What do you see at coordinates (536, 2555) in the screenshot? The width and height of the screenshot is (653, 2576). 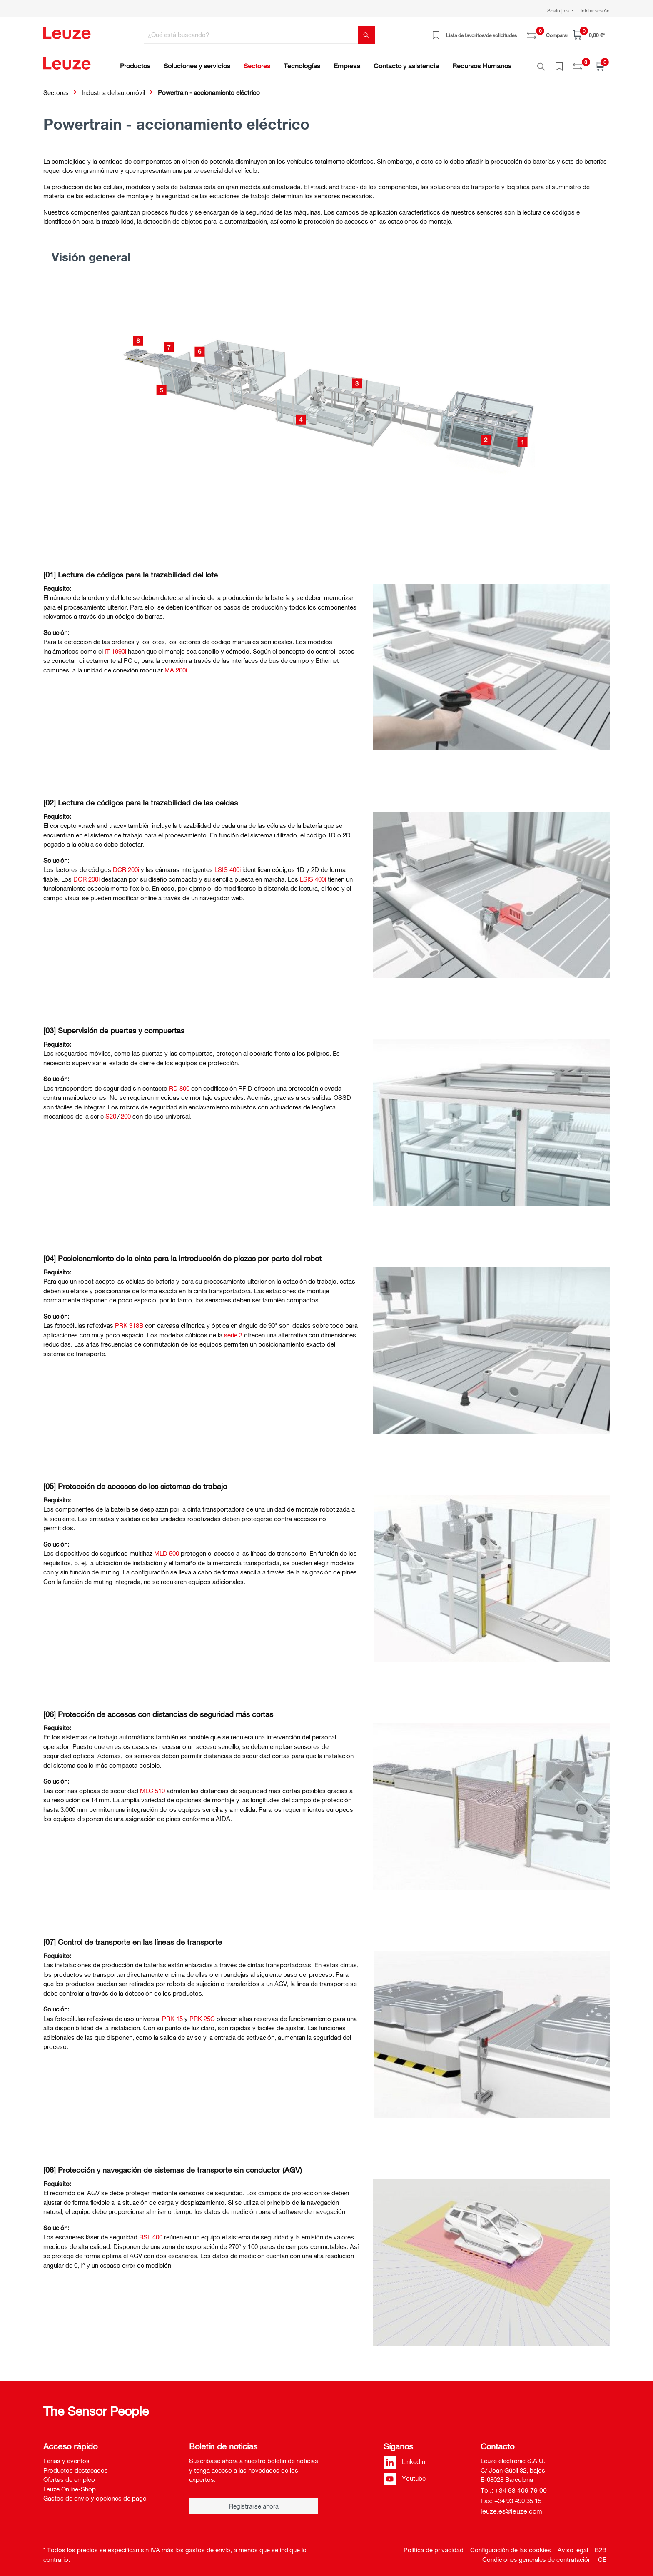 I see `Condiciones generales de contratación` at bounding box center [536, 2555].